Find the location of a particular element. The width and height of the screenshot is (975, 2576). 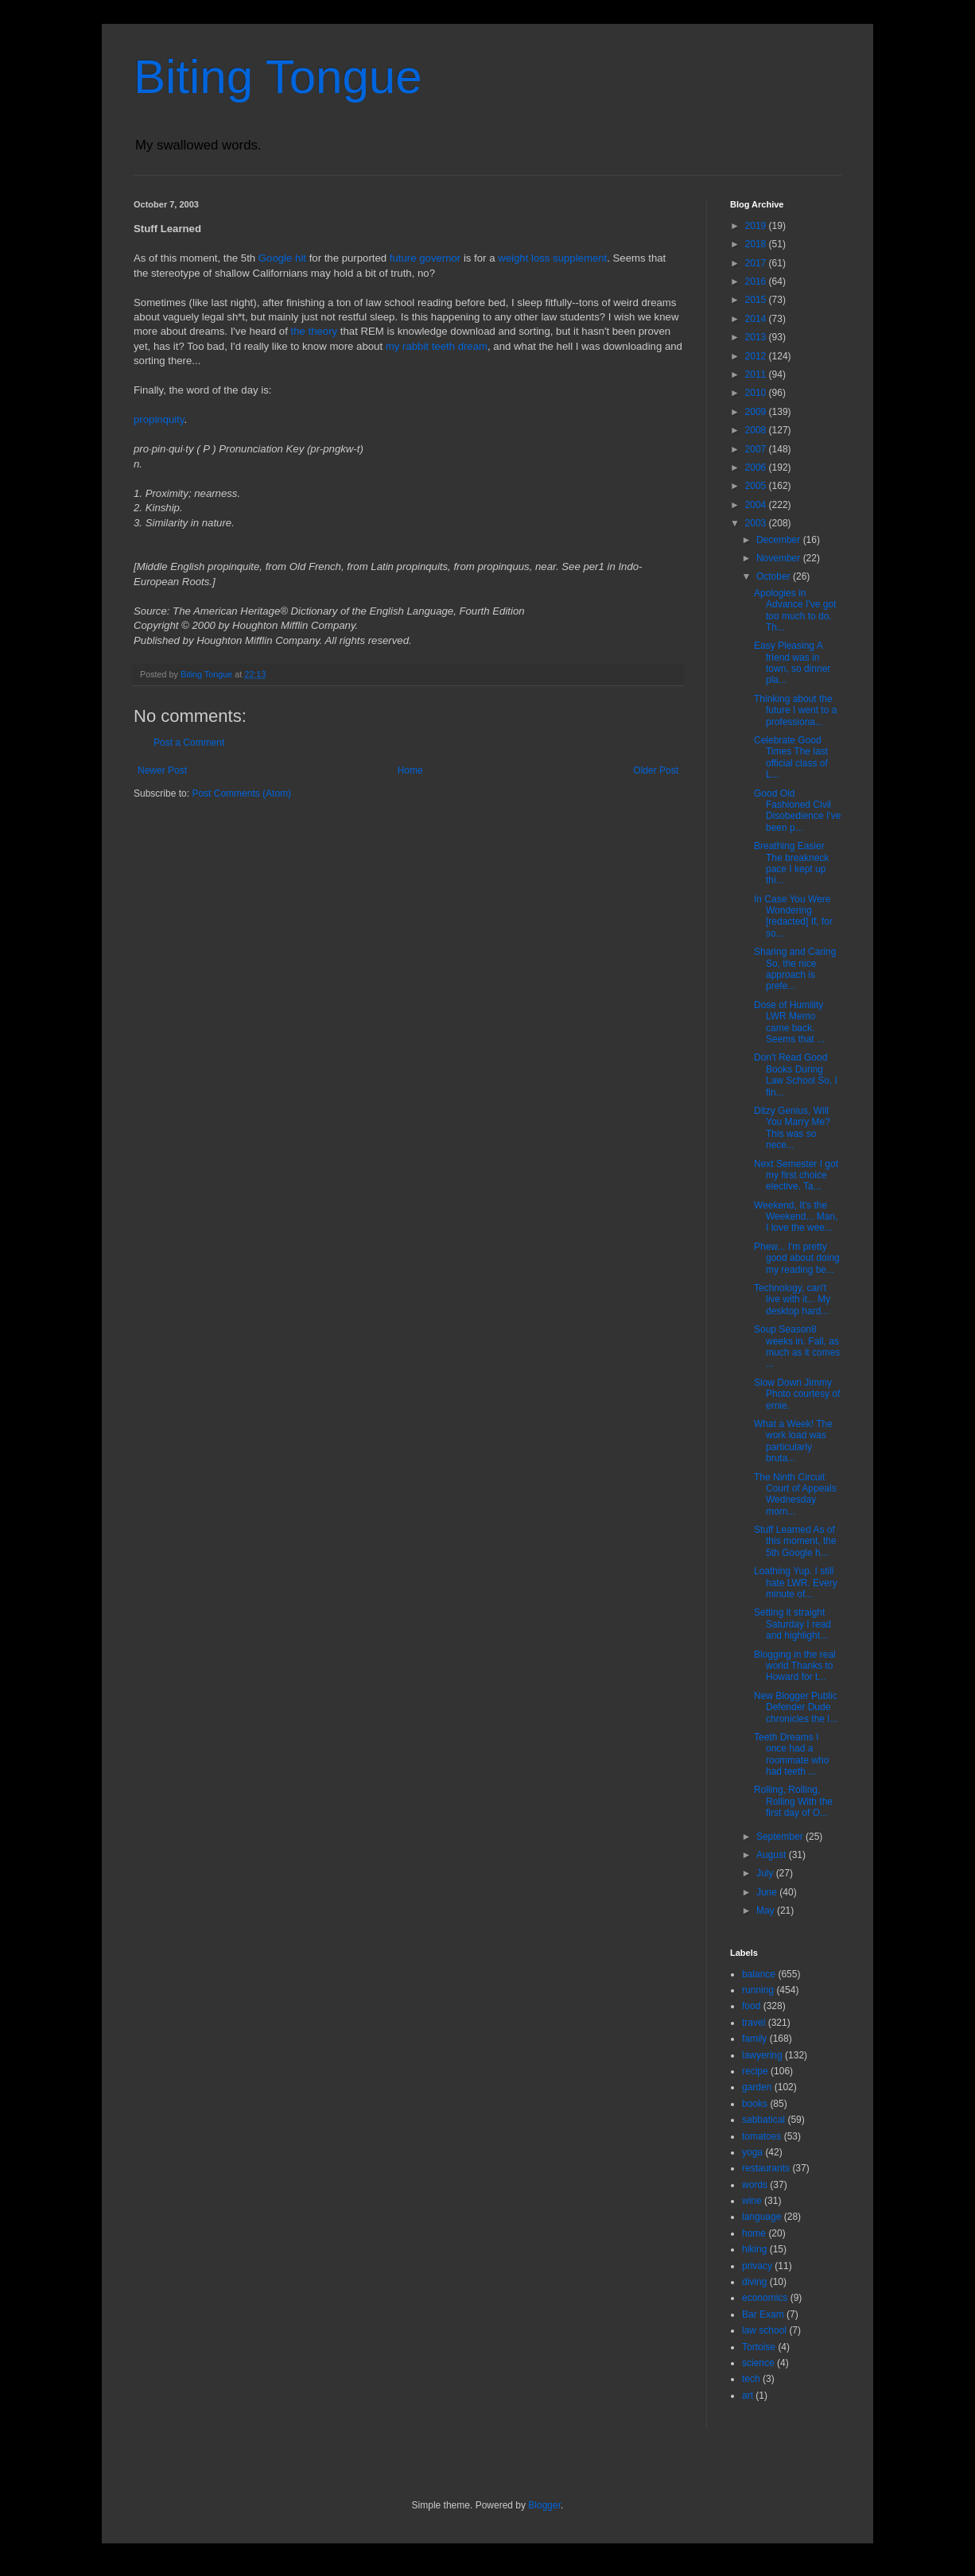

Post Comments (Atom) is located at coordinates (241, 793).